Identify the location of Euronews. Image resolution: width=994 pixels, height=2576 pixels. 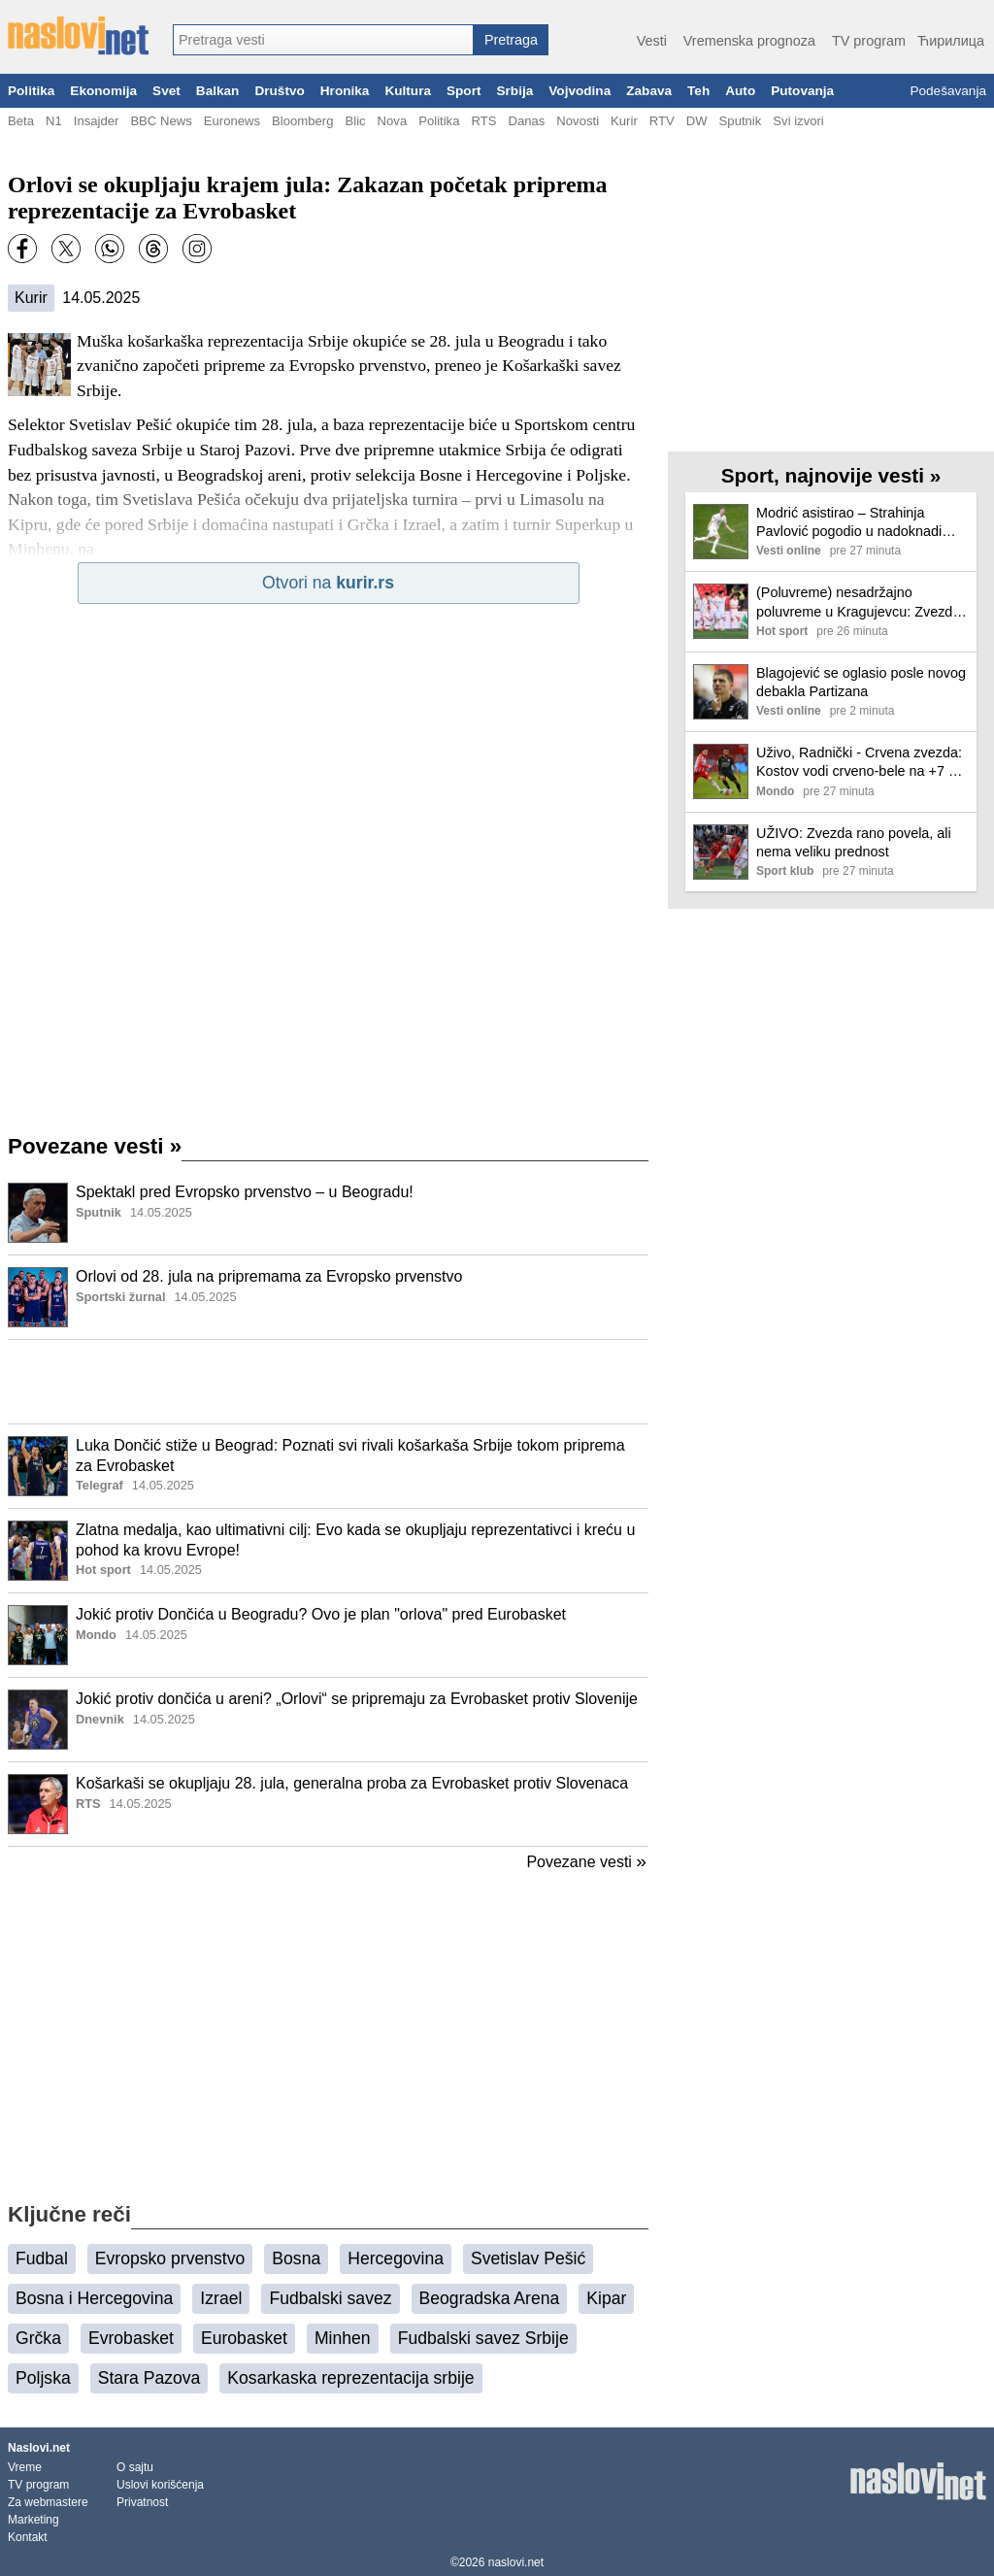
(232, 121).